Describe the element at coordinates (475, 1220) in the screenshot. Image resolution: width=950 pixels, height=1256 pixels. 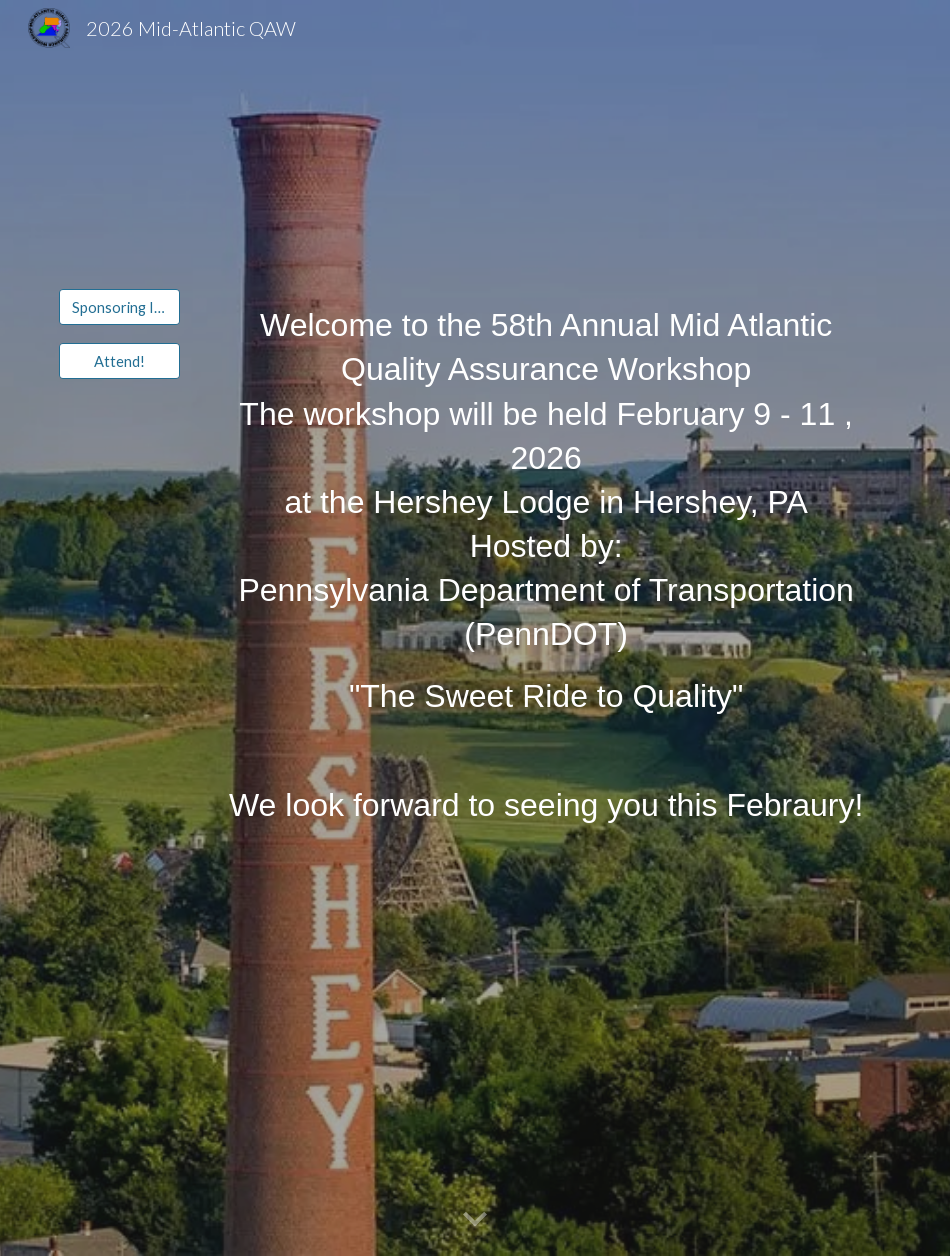
I see `[button]` at that location.